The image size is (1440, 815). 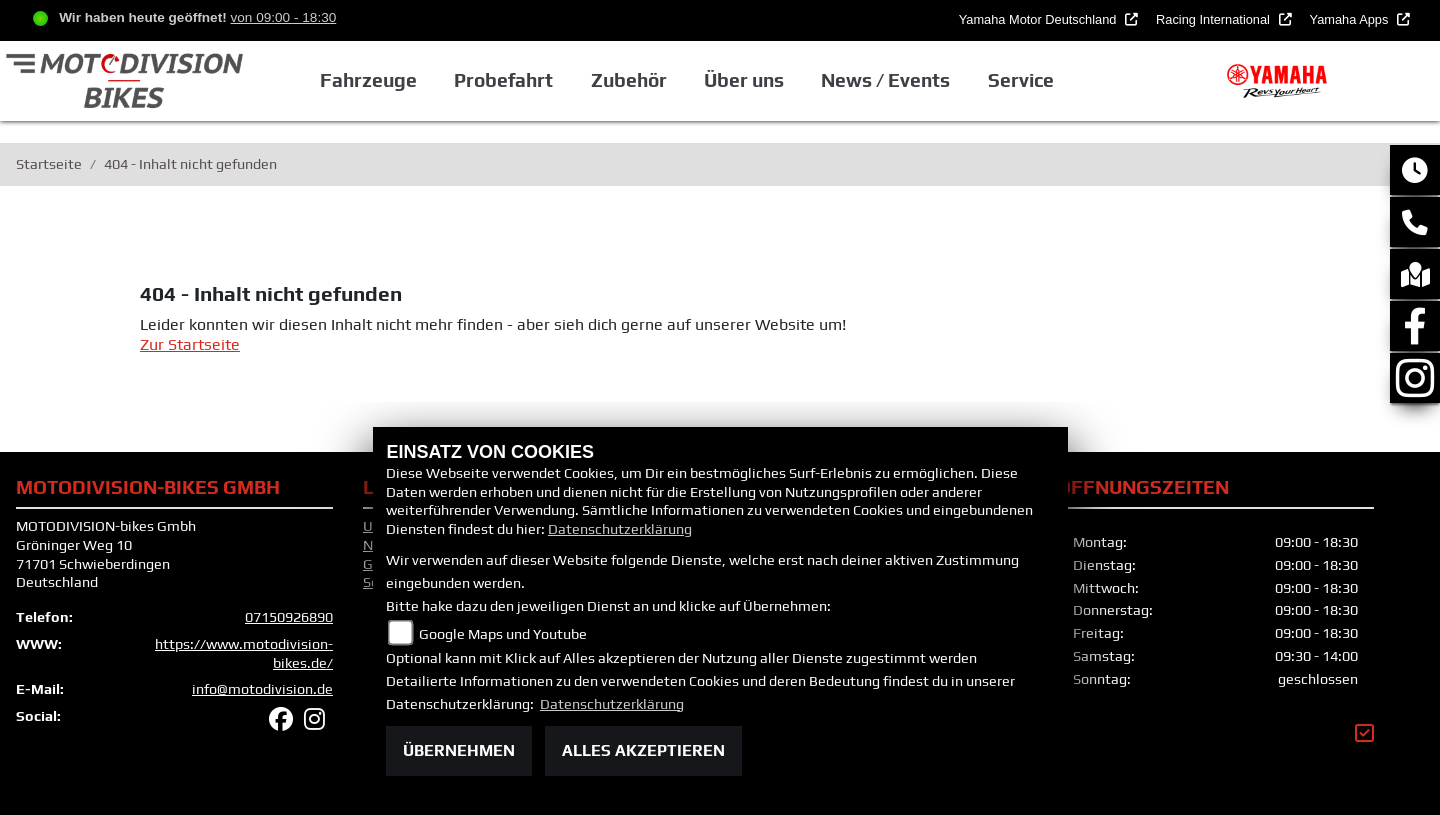 What do you see at coordinates (190, 344) in the screenshot?
I see `Zur Startseite` at bounding box center [190, 344].